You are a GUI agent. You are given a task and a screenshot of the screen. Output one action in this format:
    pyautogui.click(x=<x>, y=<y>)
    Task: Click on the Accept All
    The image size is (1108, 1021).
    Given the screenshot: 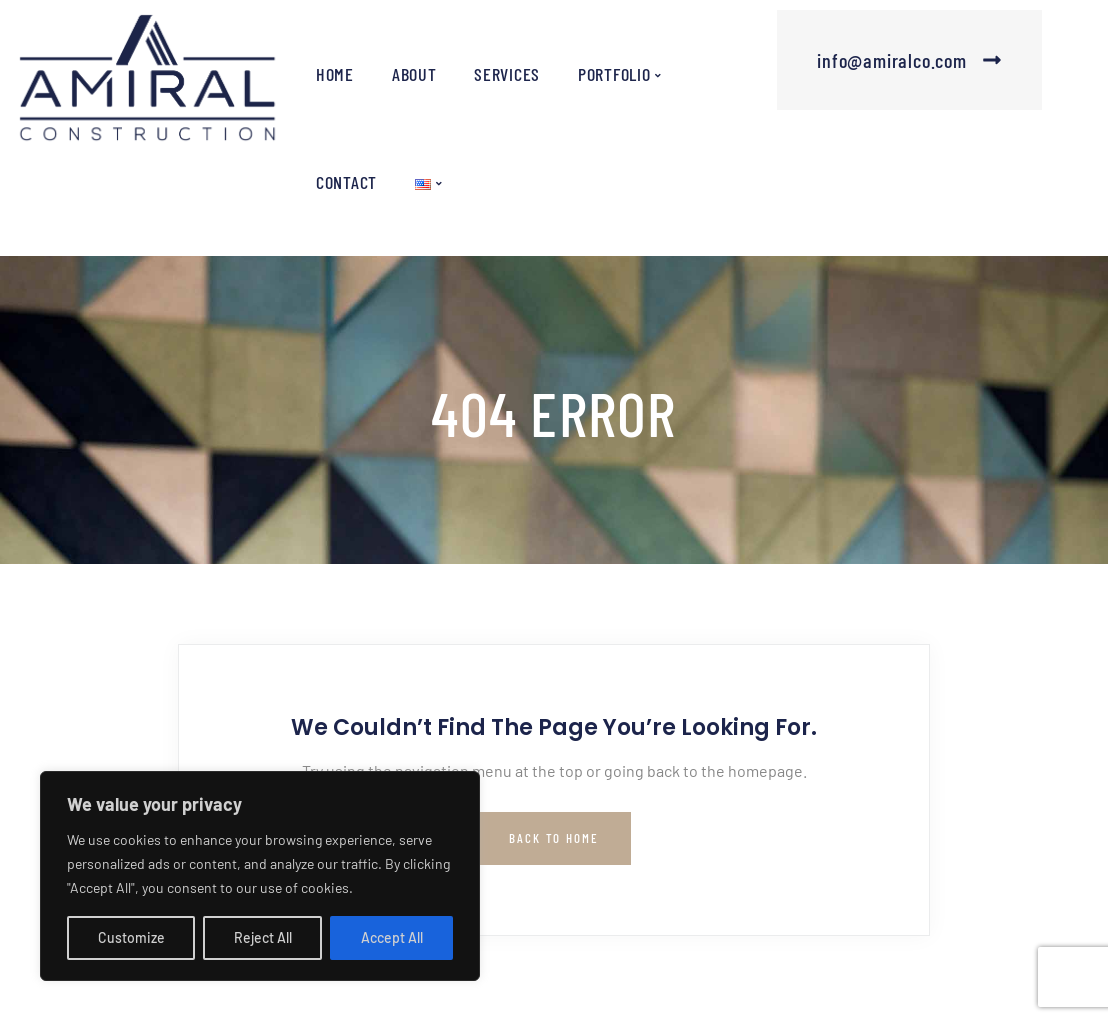 What is the action you would take?
    pyautogui.click(x=392, y=937)
    